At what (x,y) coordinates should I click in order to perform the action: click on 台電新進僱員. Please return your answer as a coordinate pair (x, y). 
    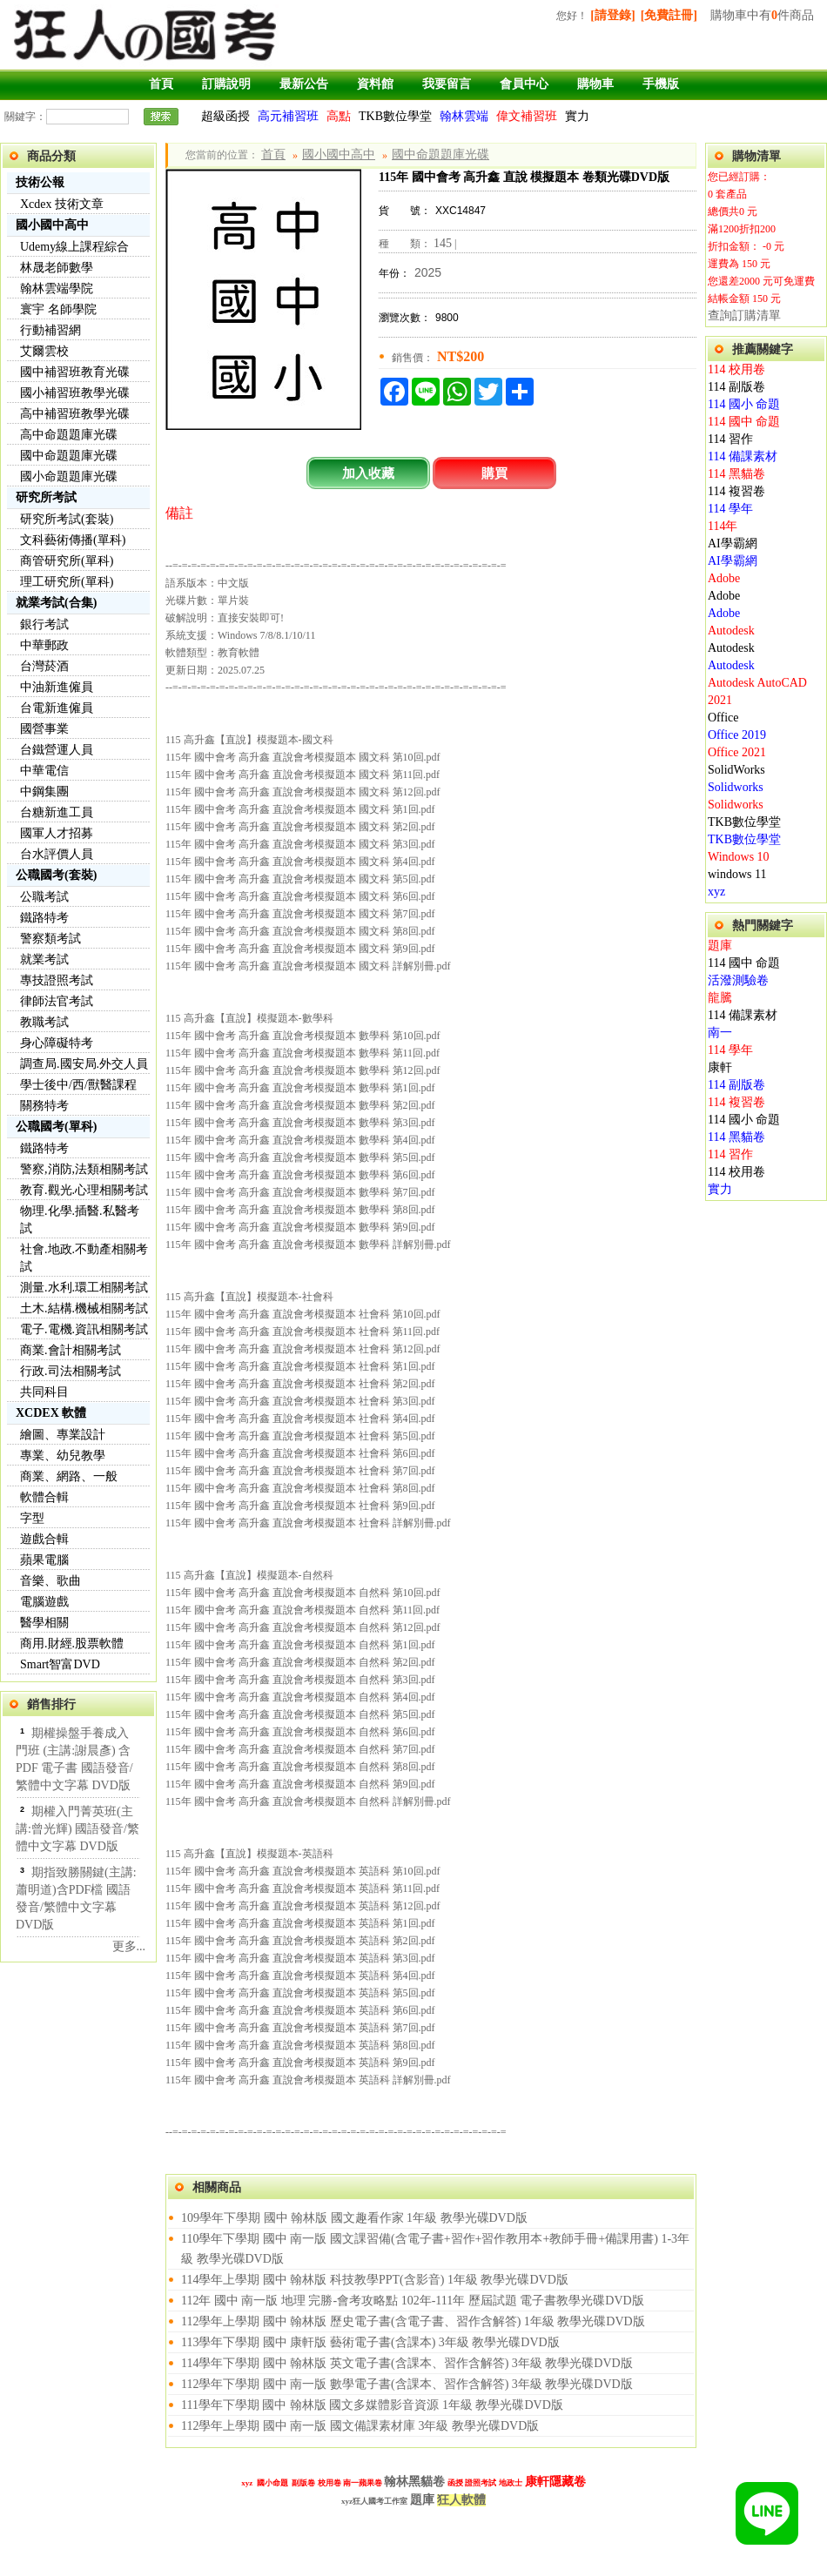
    Looking at the image, I should click on (56, 707).